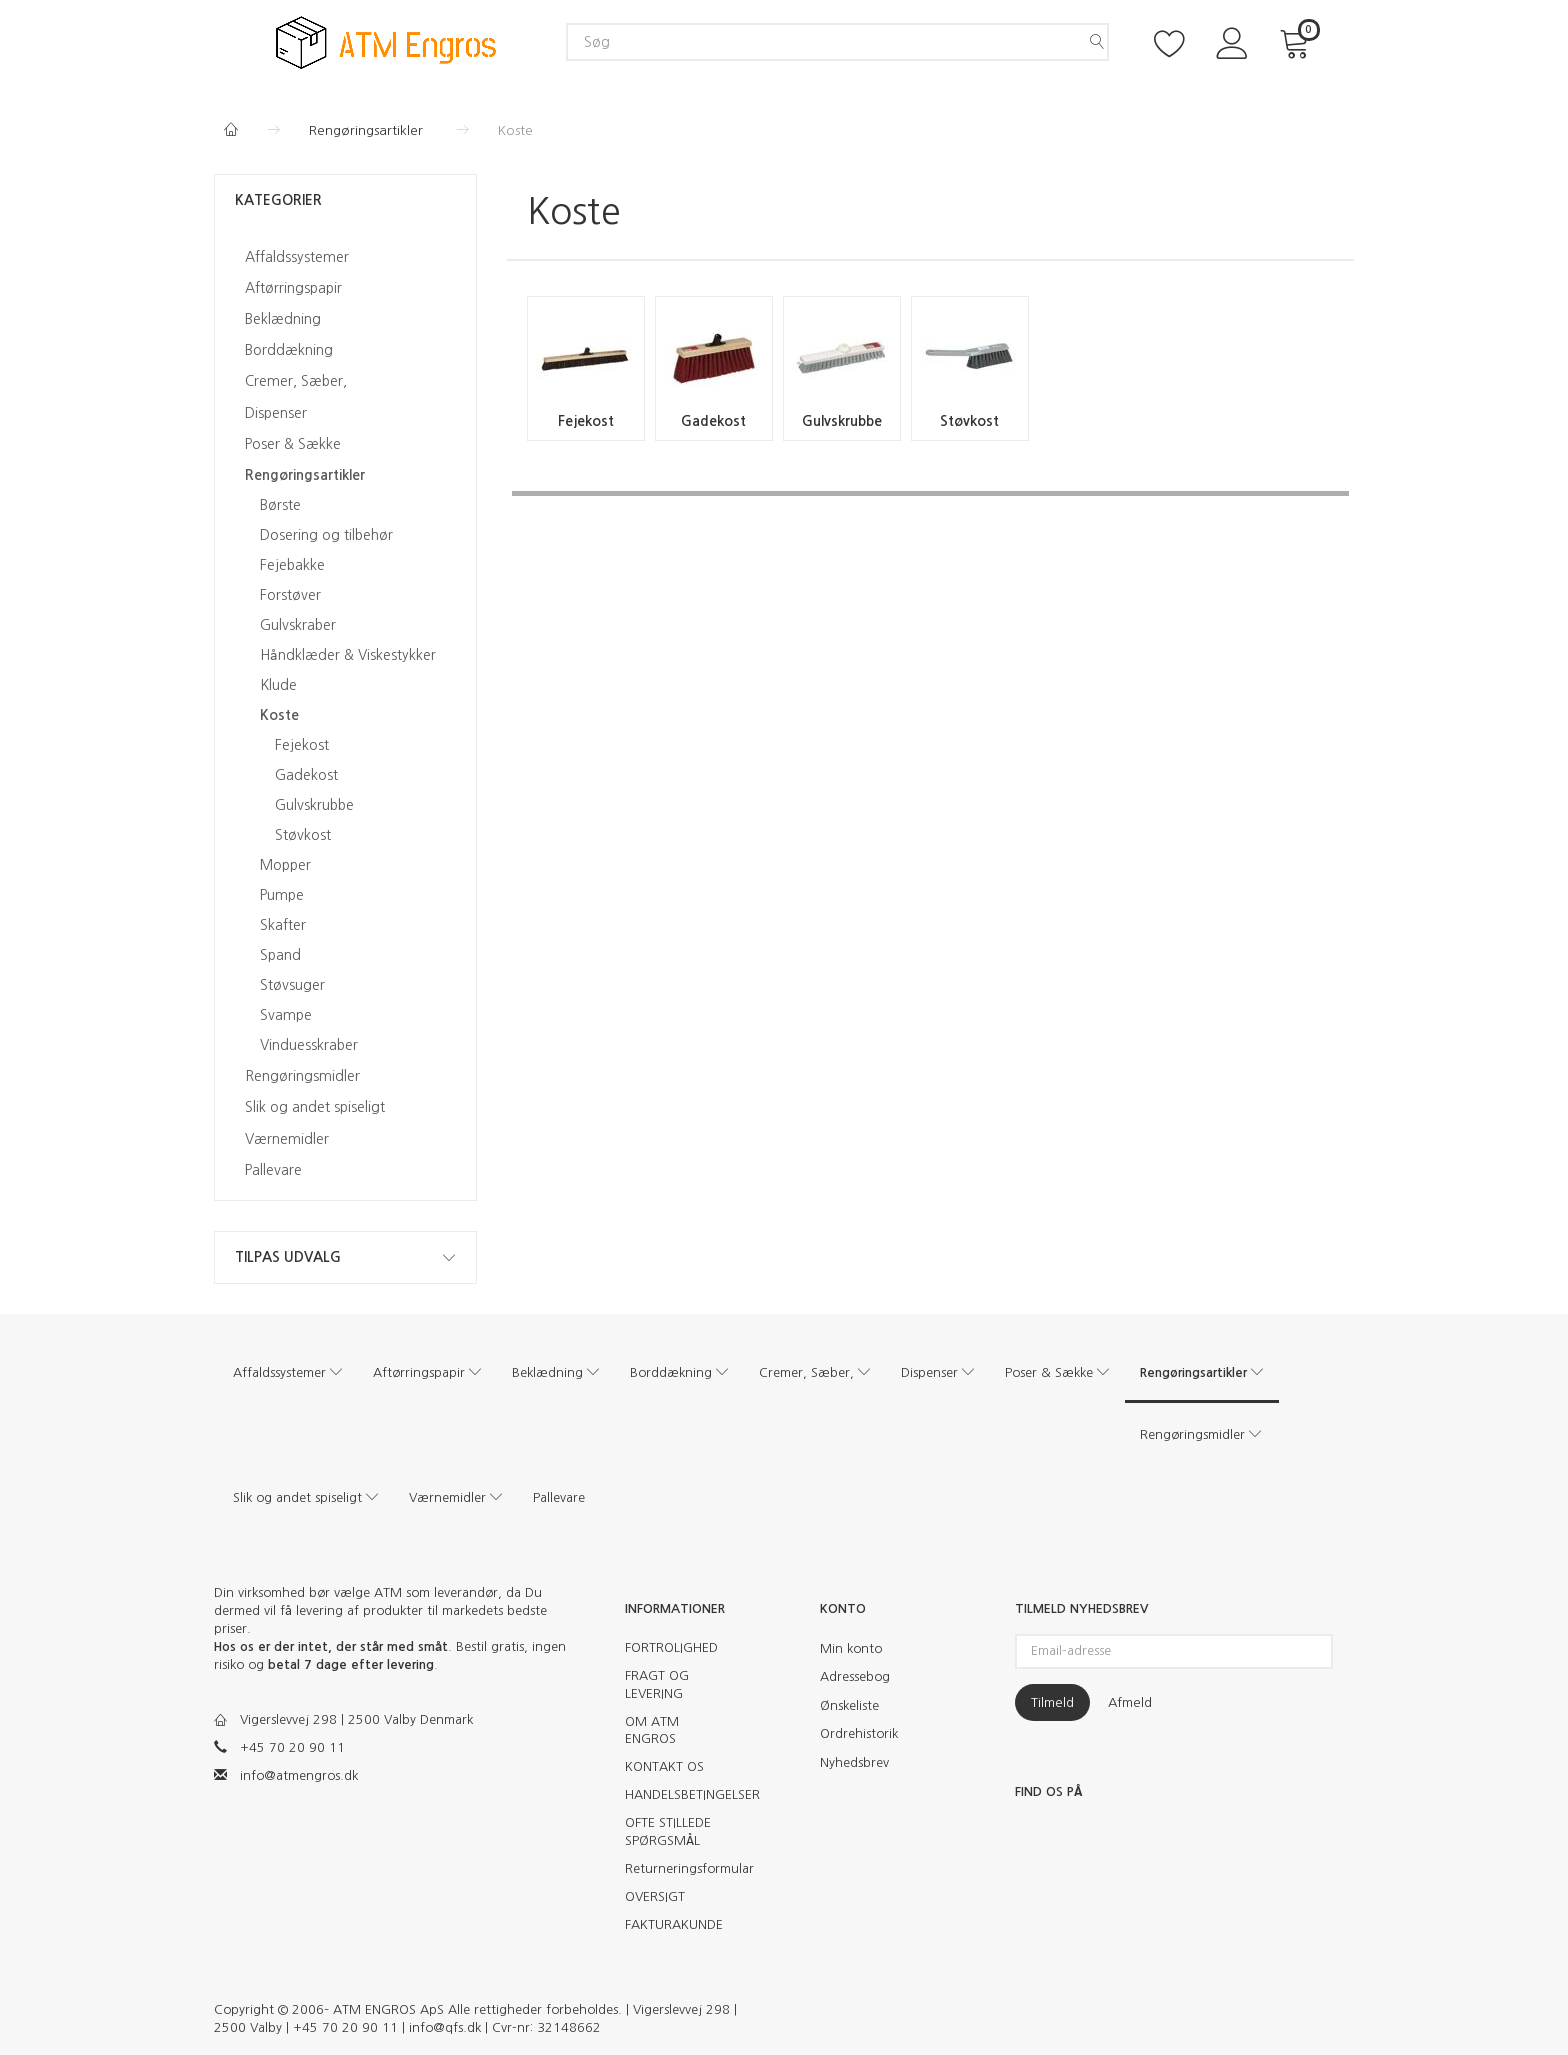 Image resolution: width=1568 pixels, height=2055 pixels. I want to click on Returneringsformular, so click(681, 1868).